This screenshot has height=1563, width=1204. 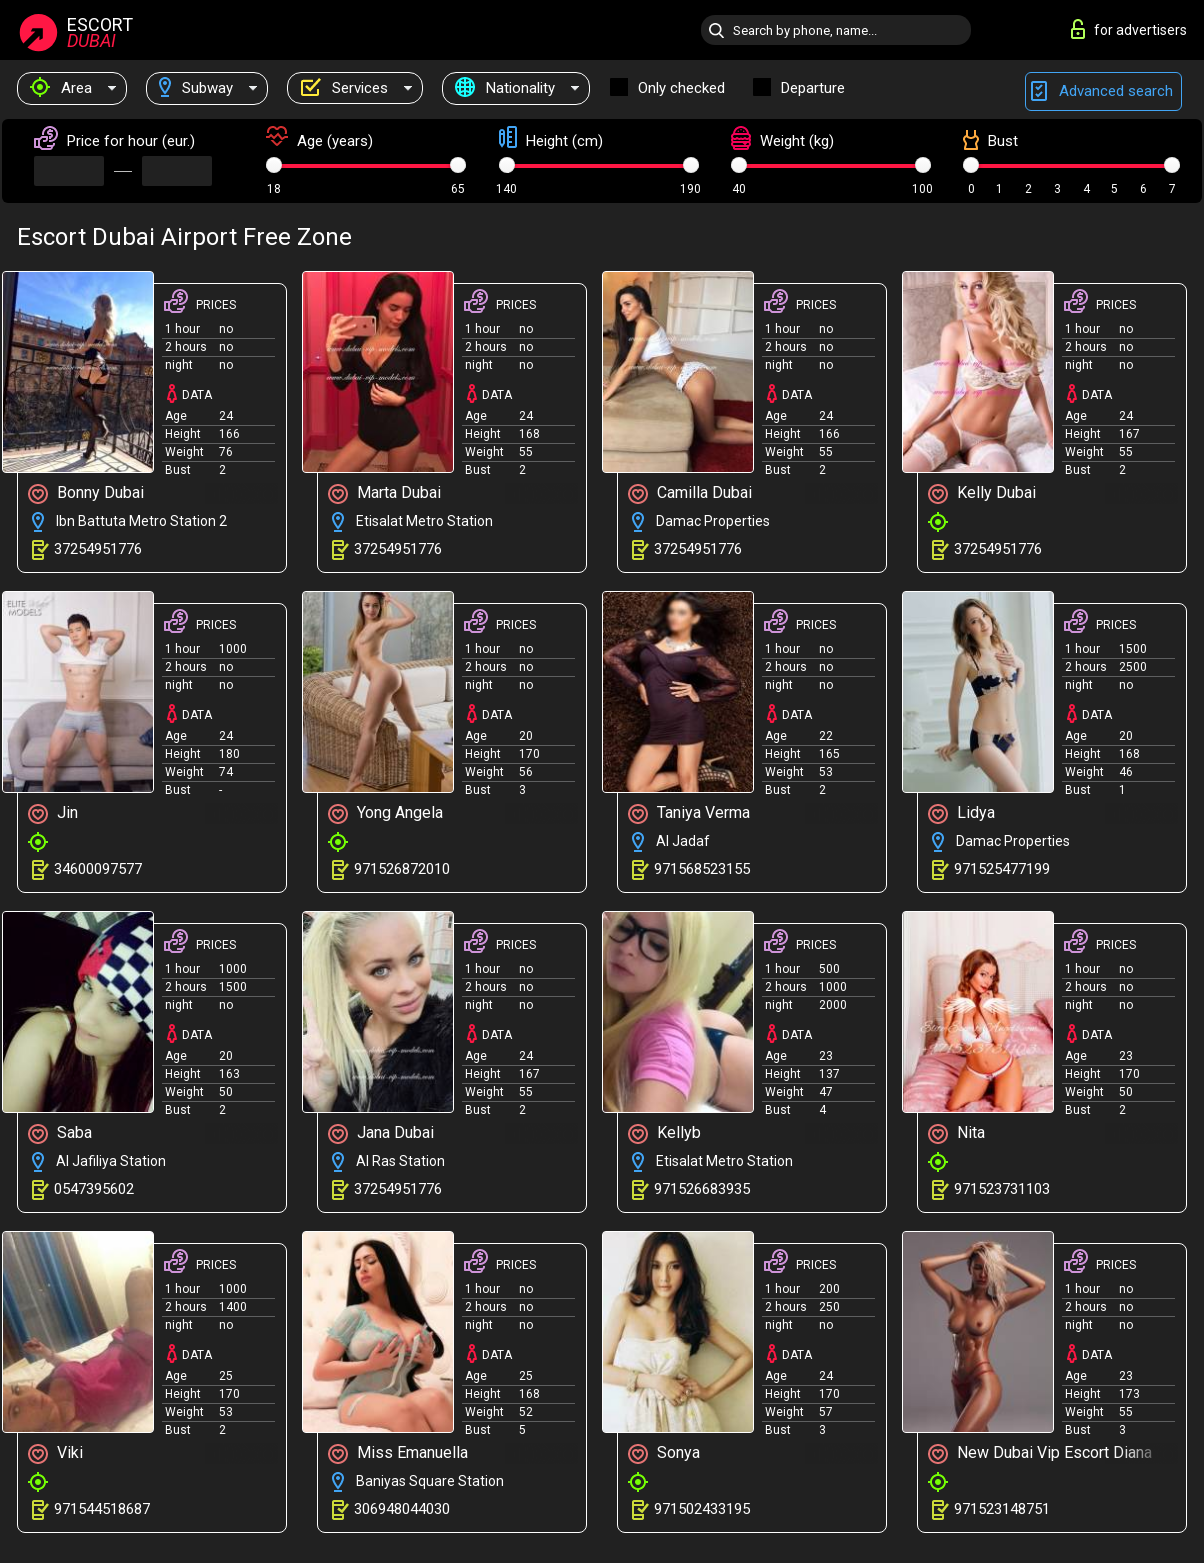 I want to click on Viki, so click(x=55, y=1453).